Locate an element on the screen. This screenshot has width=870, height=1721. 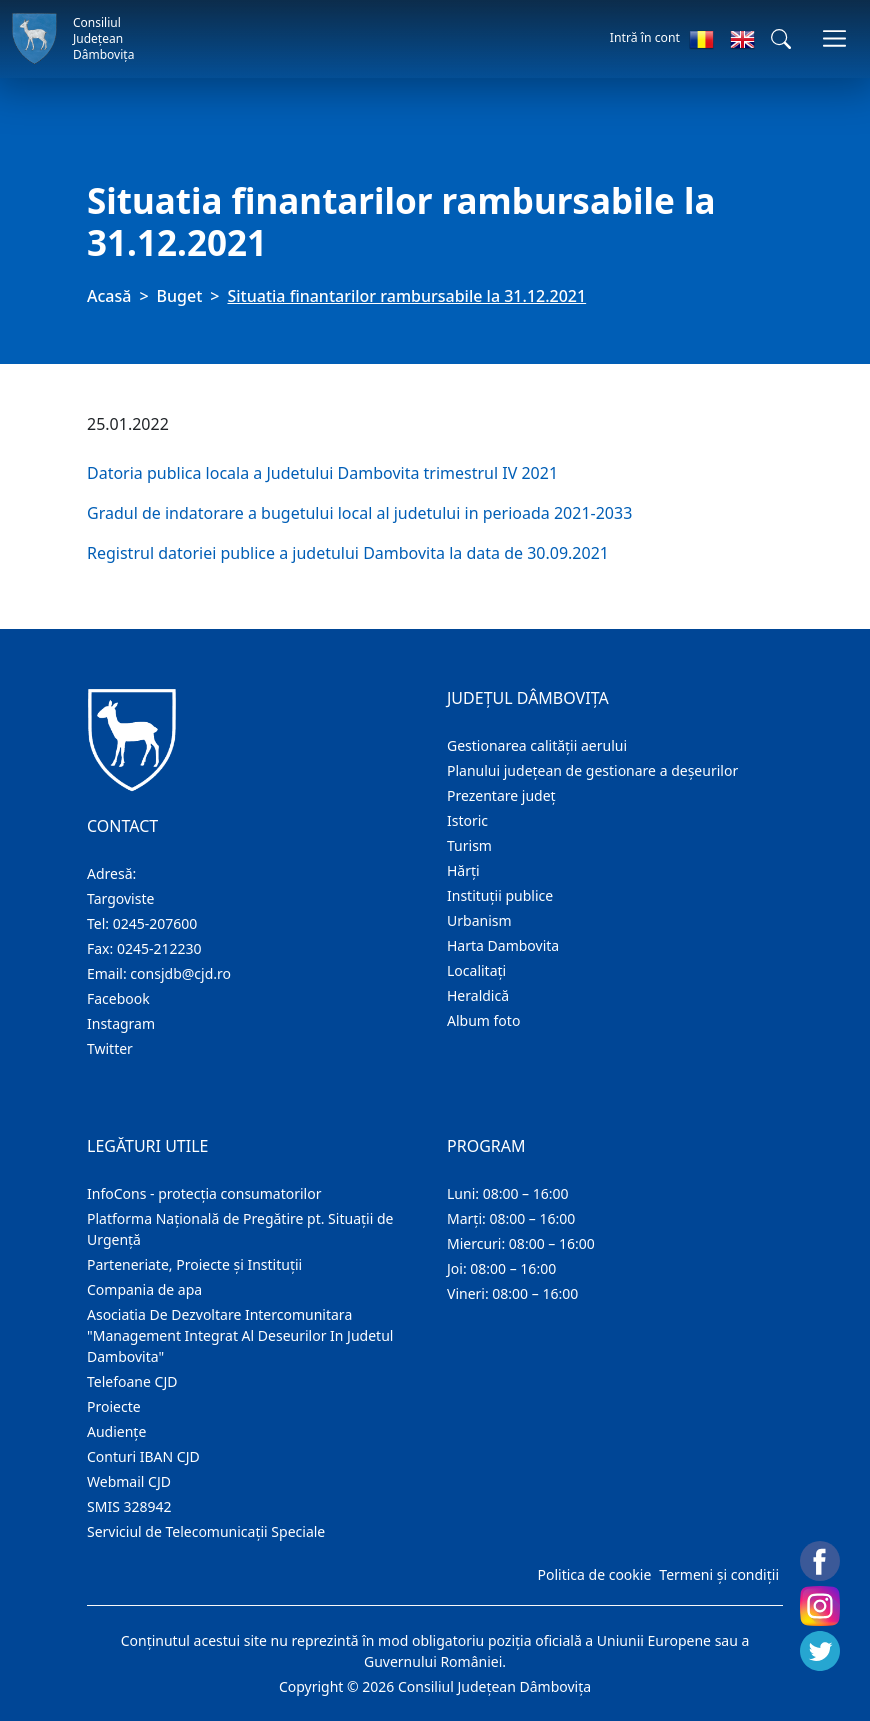
InfoCons - protecția consumatorilor is located at coordinates (204, 1193).